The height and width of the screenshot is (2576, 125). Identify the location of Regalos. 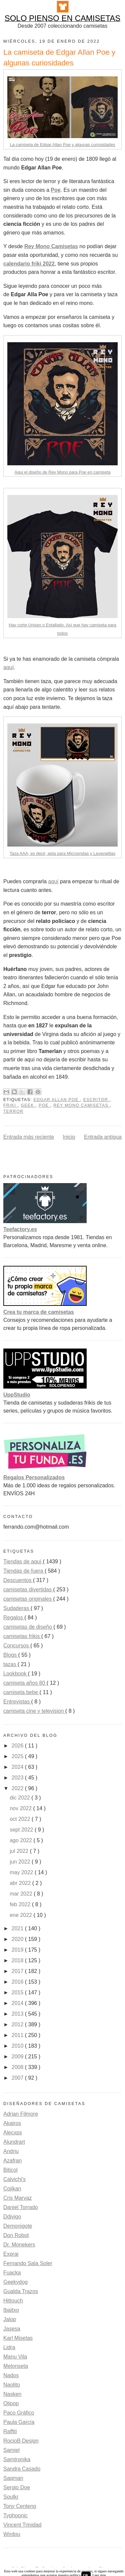
(13, 1617).